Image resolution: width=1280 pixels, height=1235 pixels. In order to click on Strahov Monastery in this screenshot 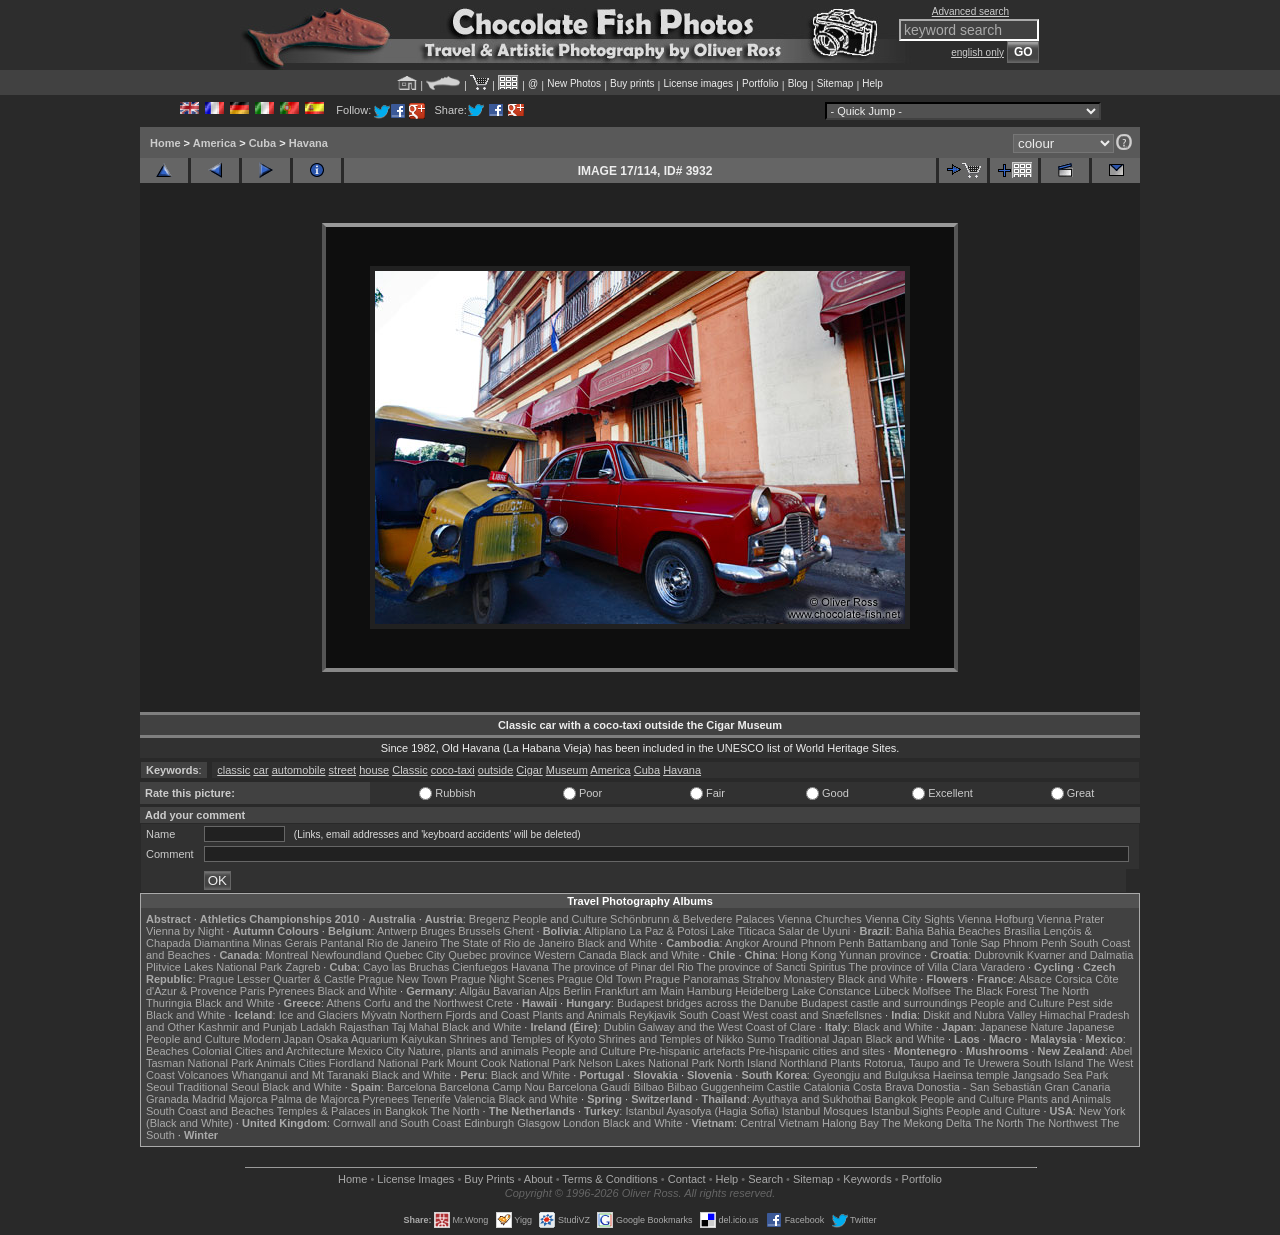, I will do `click(788, 979)`.